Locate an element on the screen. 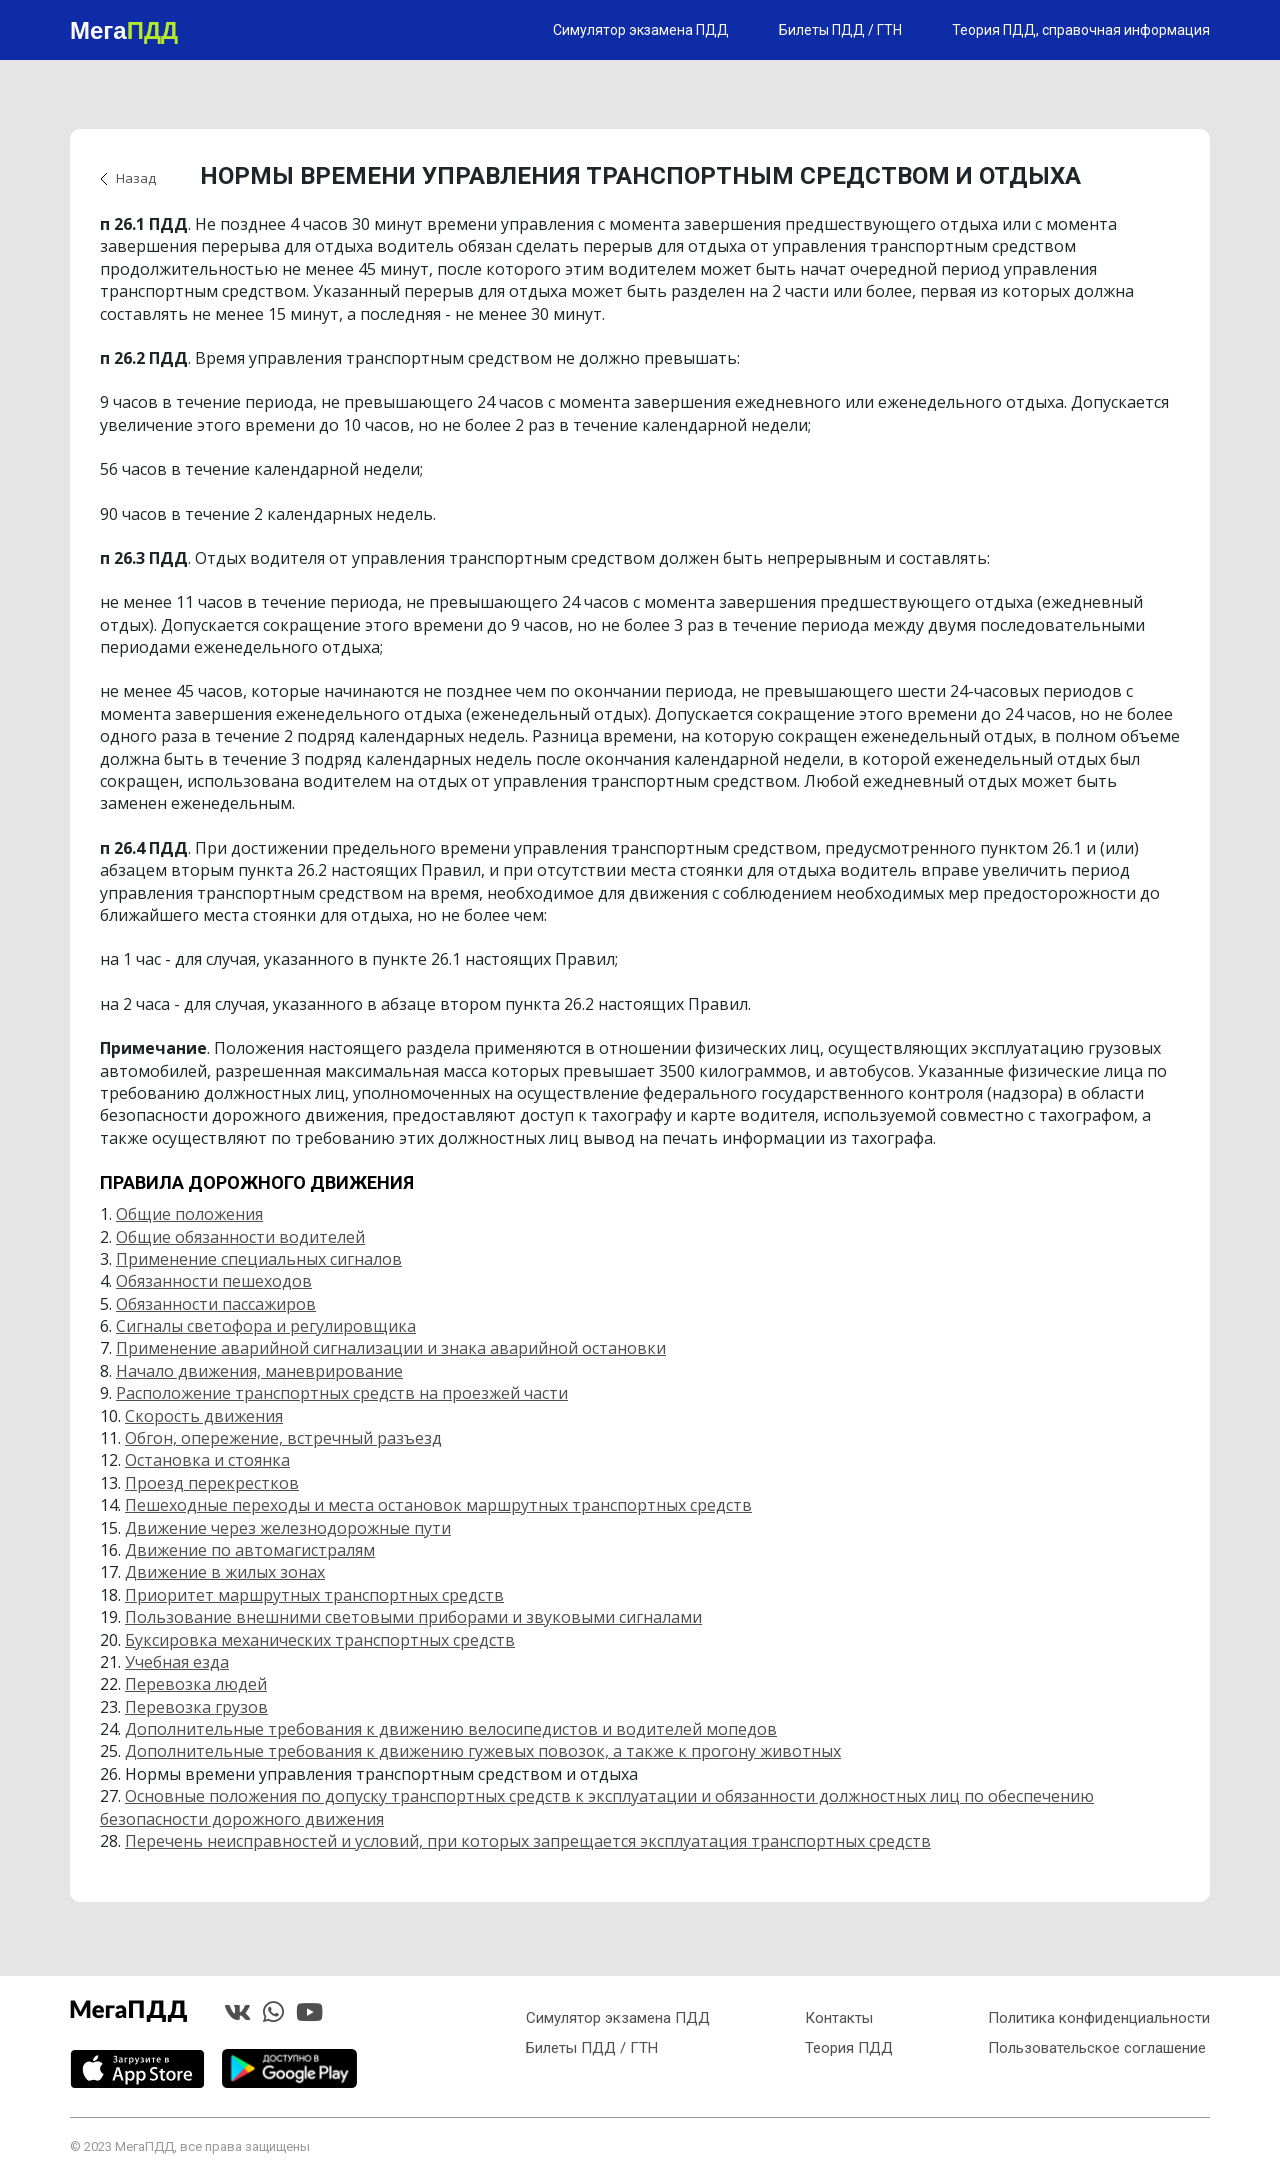  Движение по автомагистралям is located at coordinates (250, 1550).